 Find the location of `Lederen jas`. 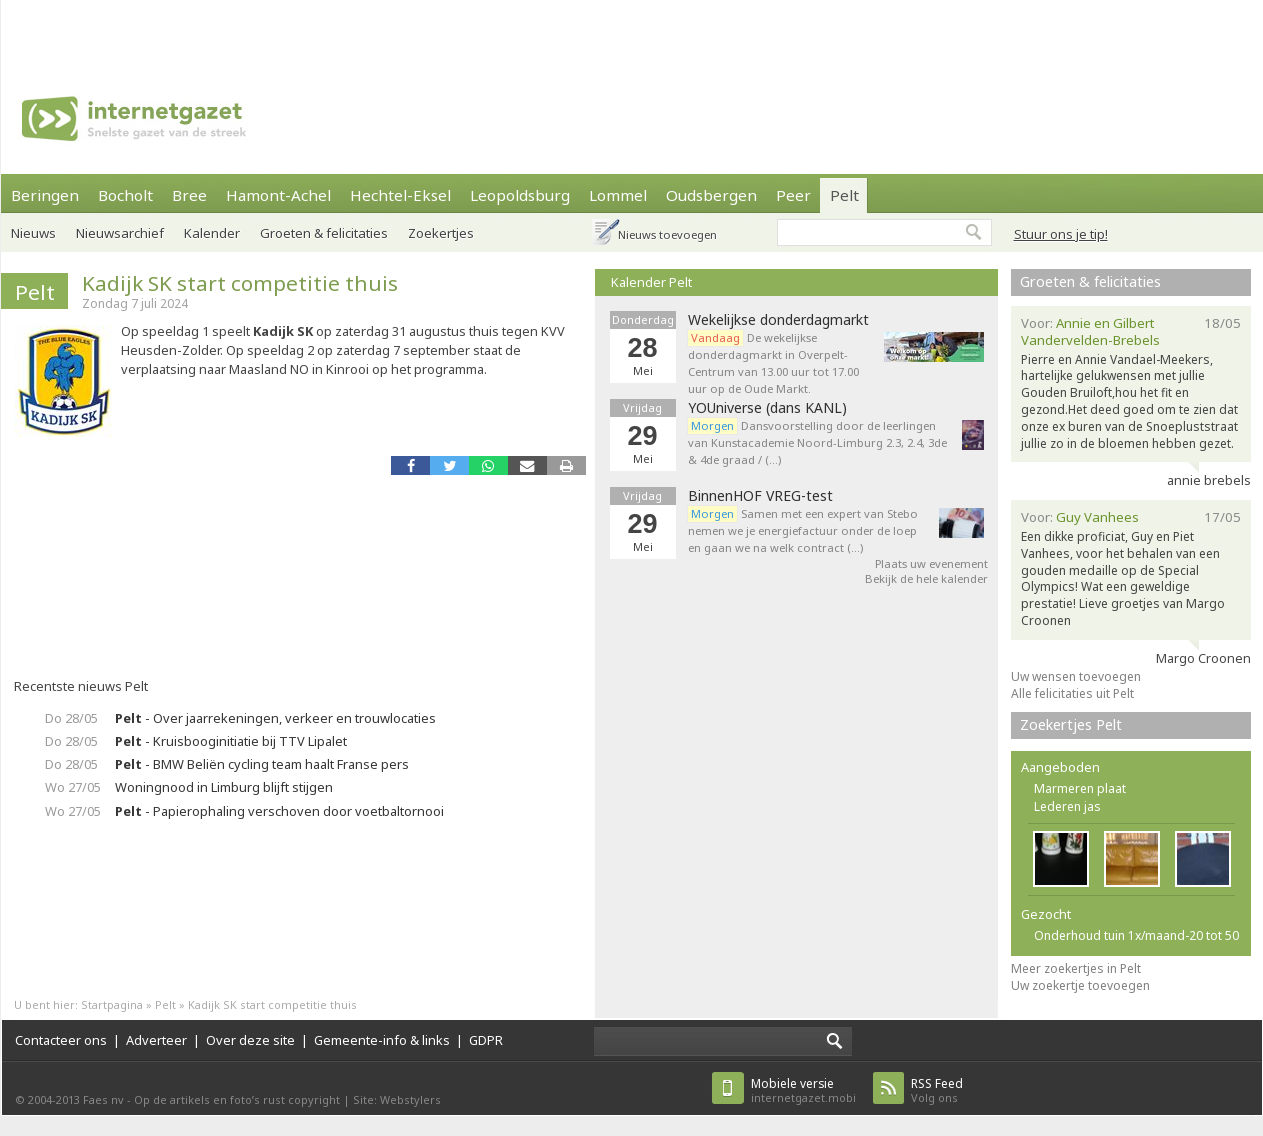

Lederen jas is located at coordinates (1067, 806).